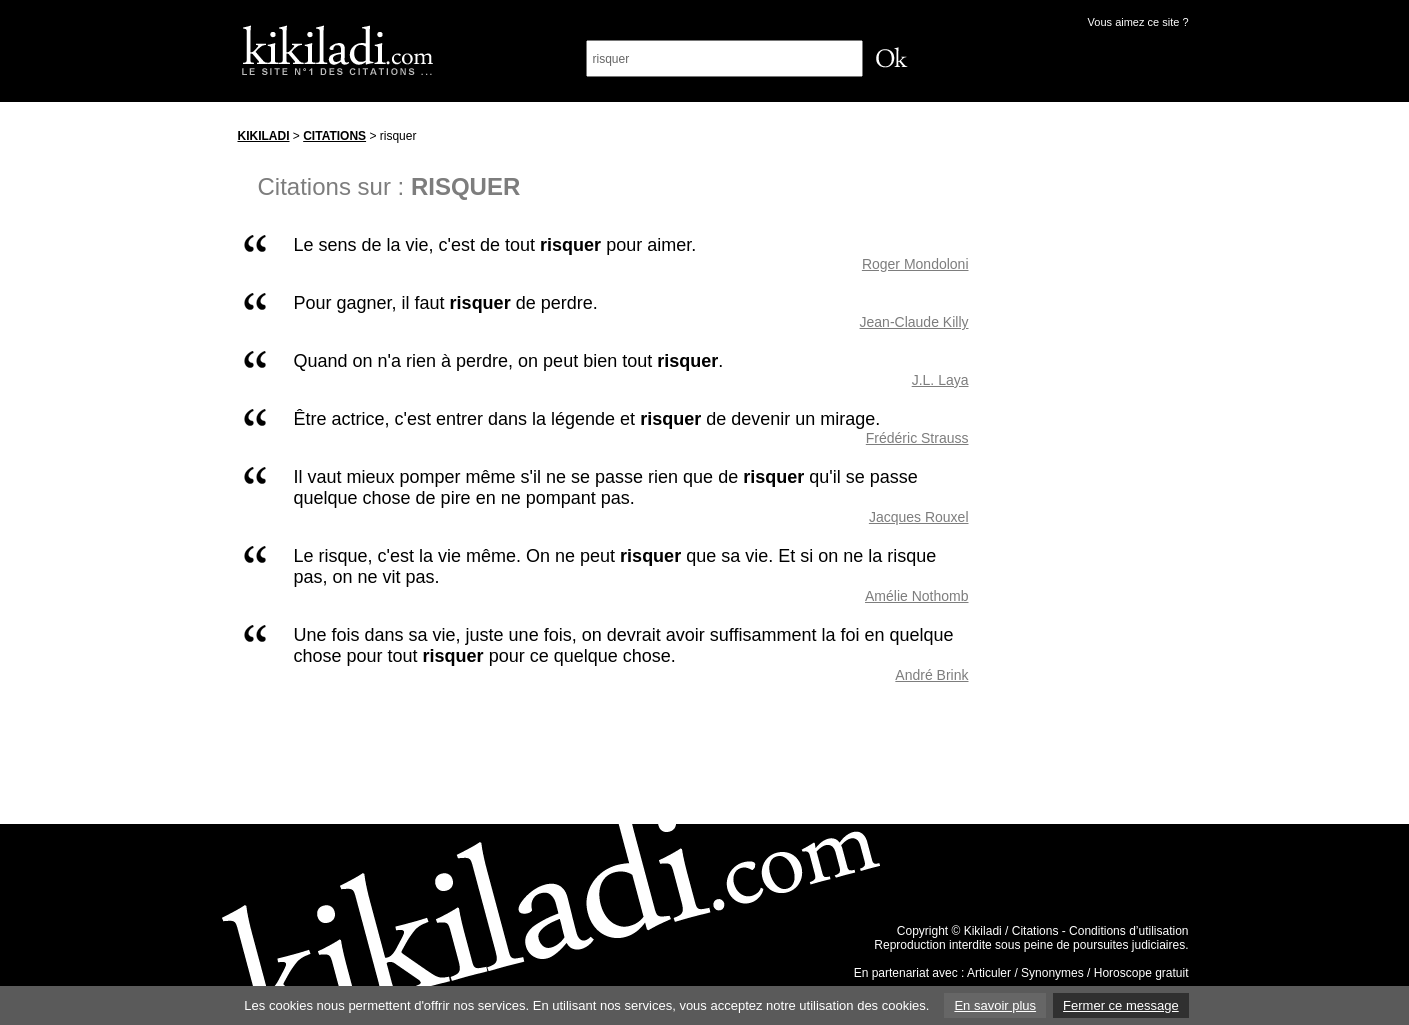 The image size is (1409, 1025). What do you see at coordinates (264, 136) in the screenshot?
I see `Kikiladi` at bounding box center [264, 136].